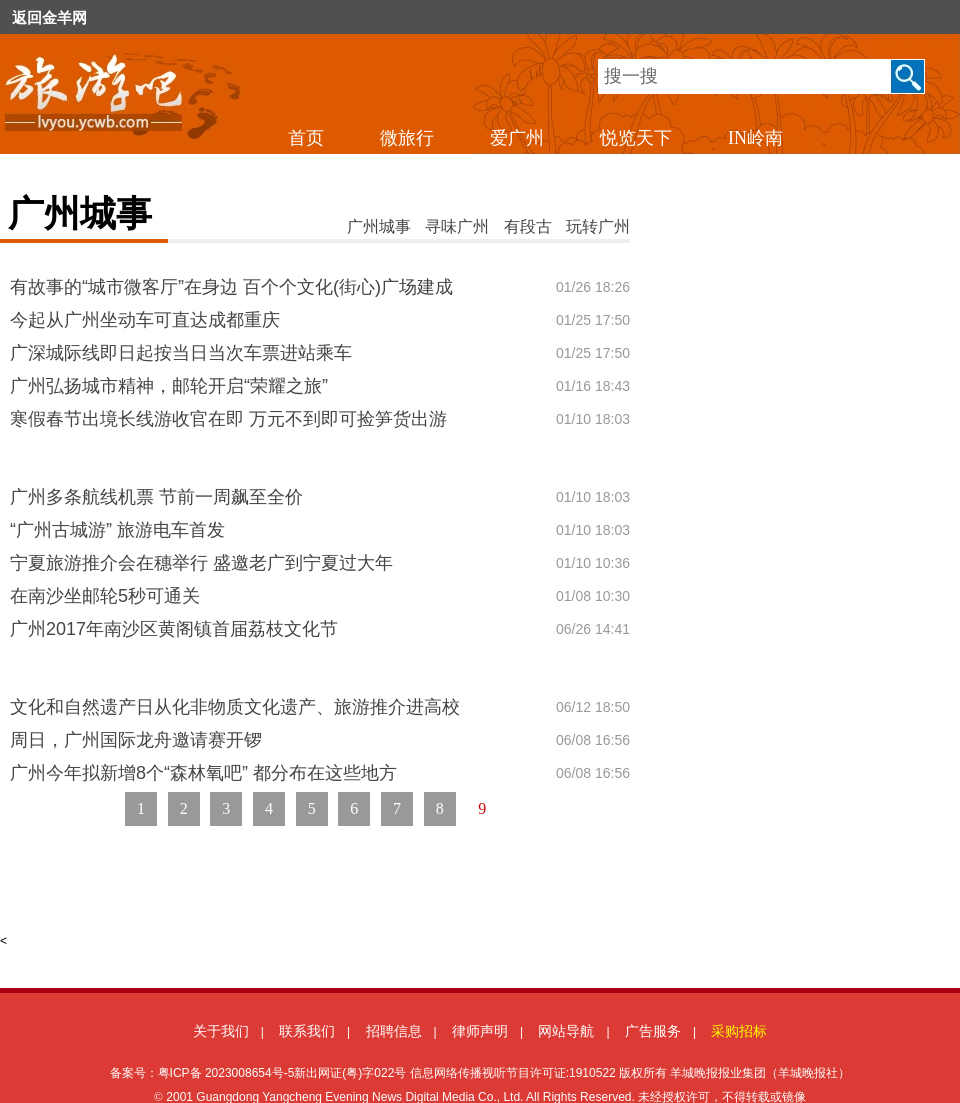 The height and width of the screenshot is (1103, 960). I want to click on 今起从广州坐动车可直达成都重庆, so click(145, 320).